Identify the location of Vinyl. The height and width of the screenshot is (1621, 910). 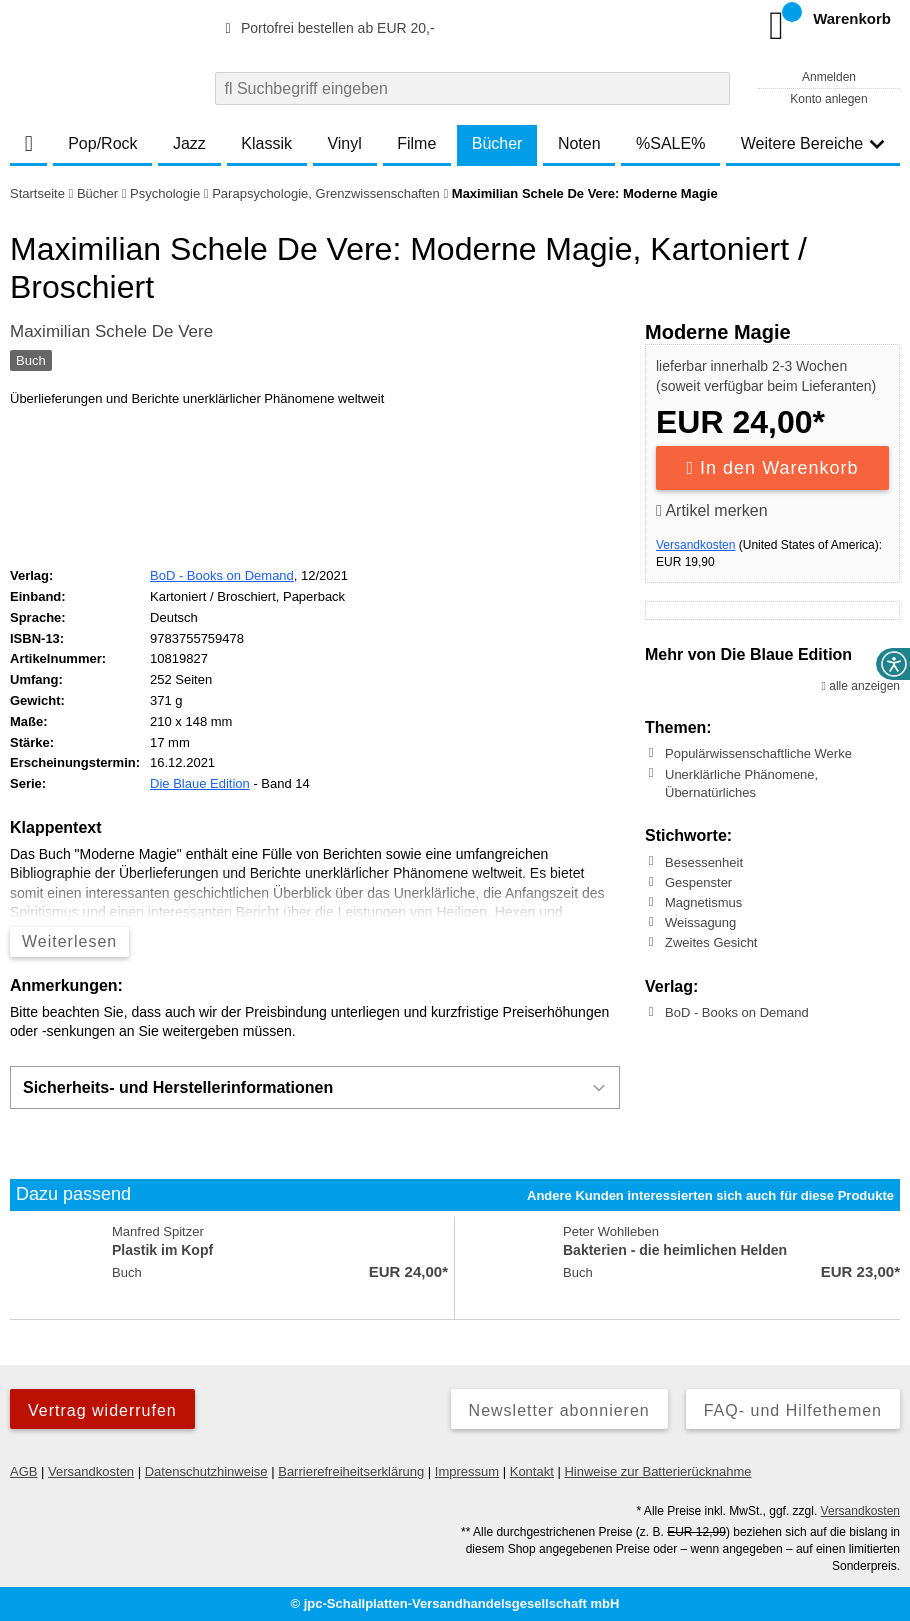
(344, 143).